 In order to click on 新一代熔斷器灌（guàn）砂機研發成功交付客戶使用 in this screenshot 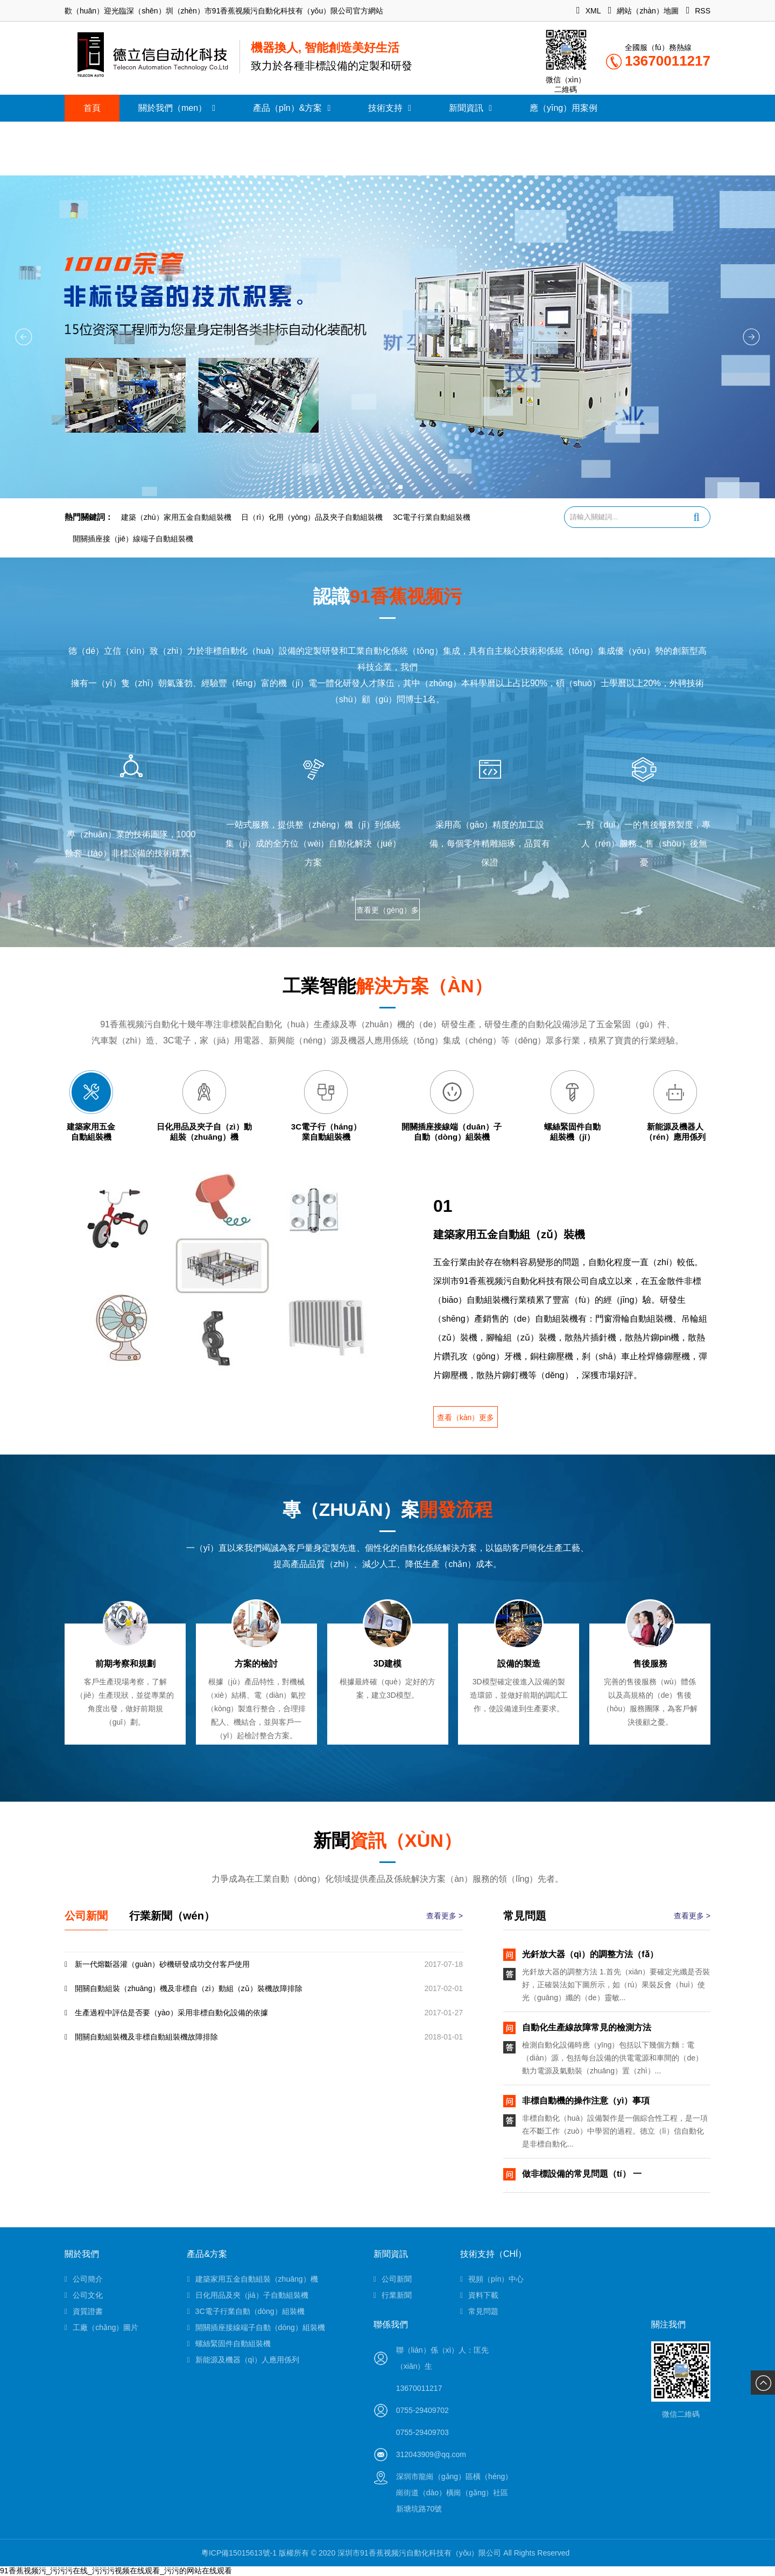, I will do `click(157, 1964)`.